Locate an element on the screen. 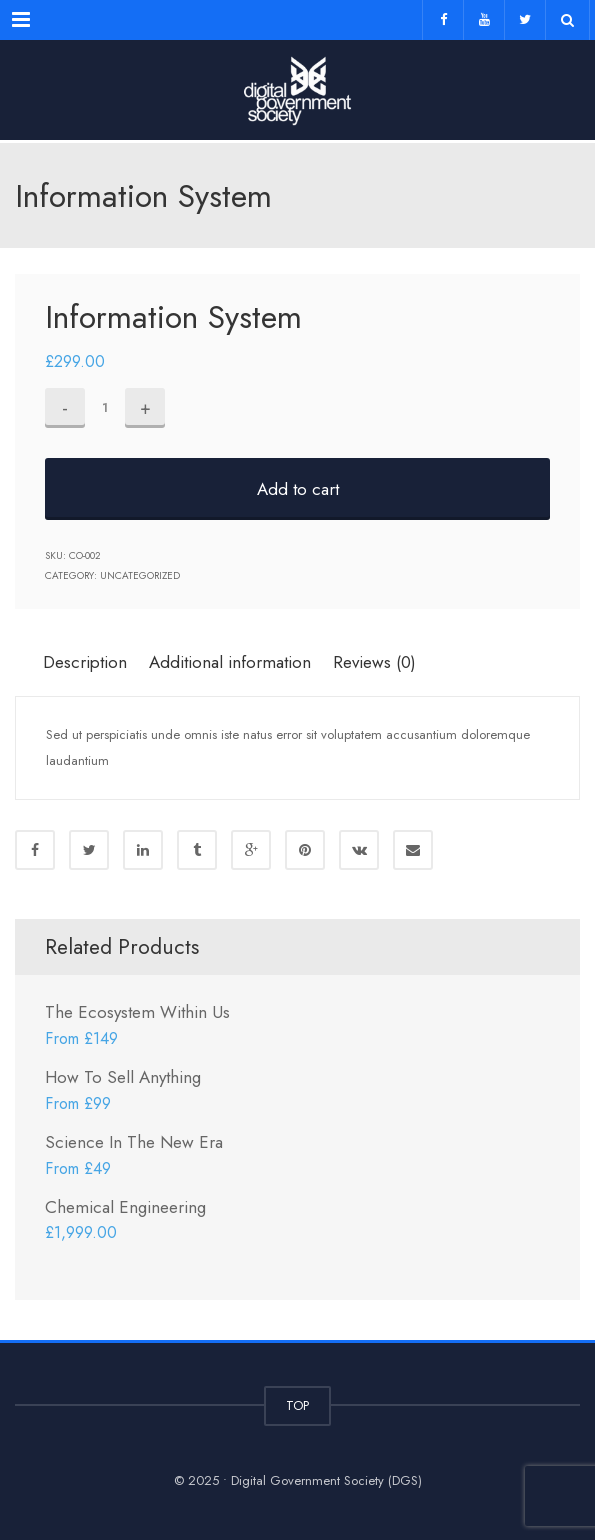 This screenshot has height=1540, width=595. The Ecosystem Within Us is located at coordinates (137, 1012).